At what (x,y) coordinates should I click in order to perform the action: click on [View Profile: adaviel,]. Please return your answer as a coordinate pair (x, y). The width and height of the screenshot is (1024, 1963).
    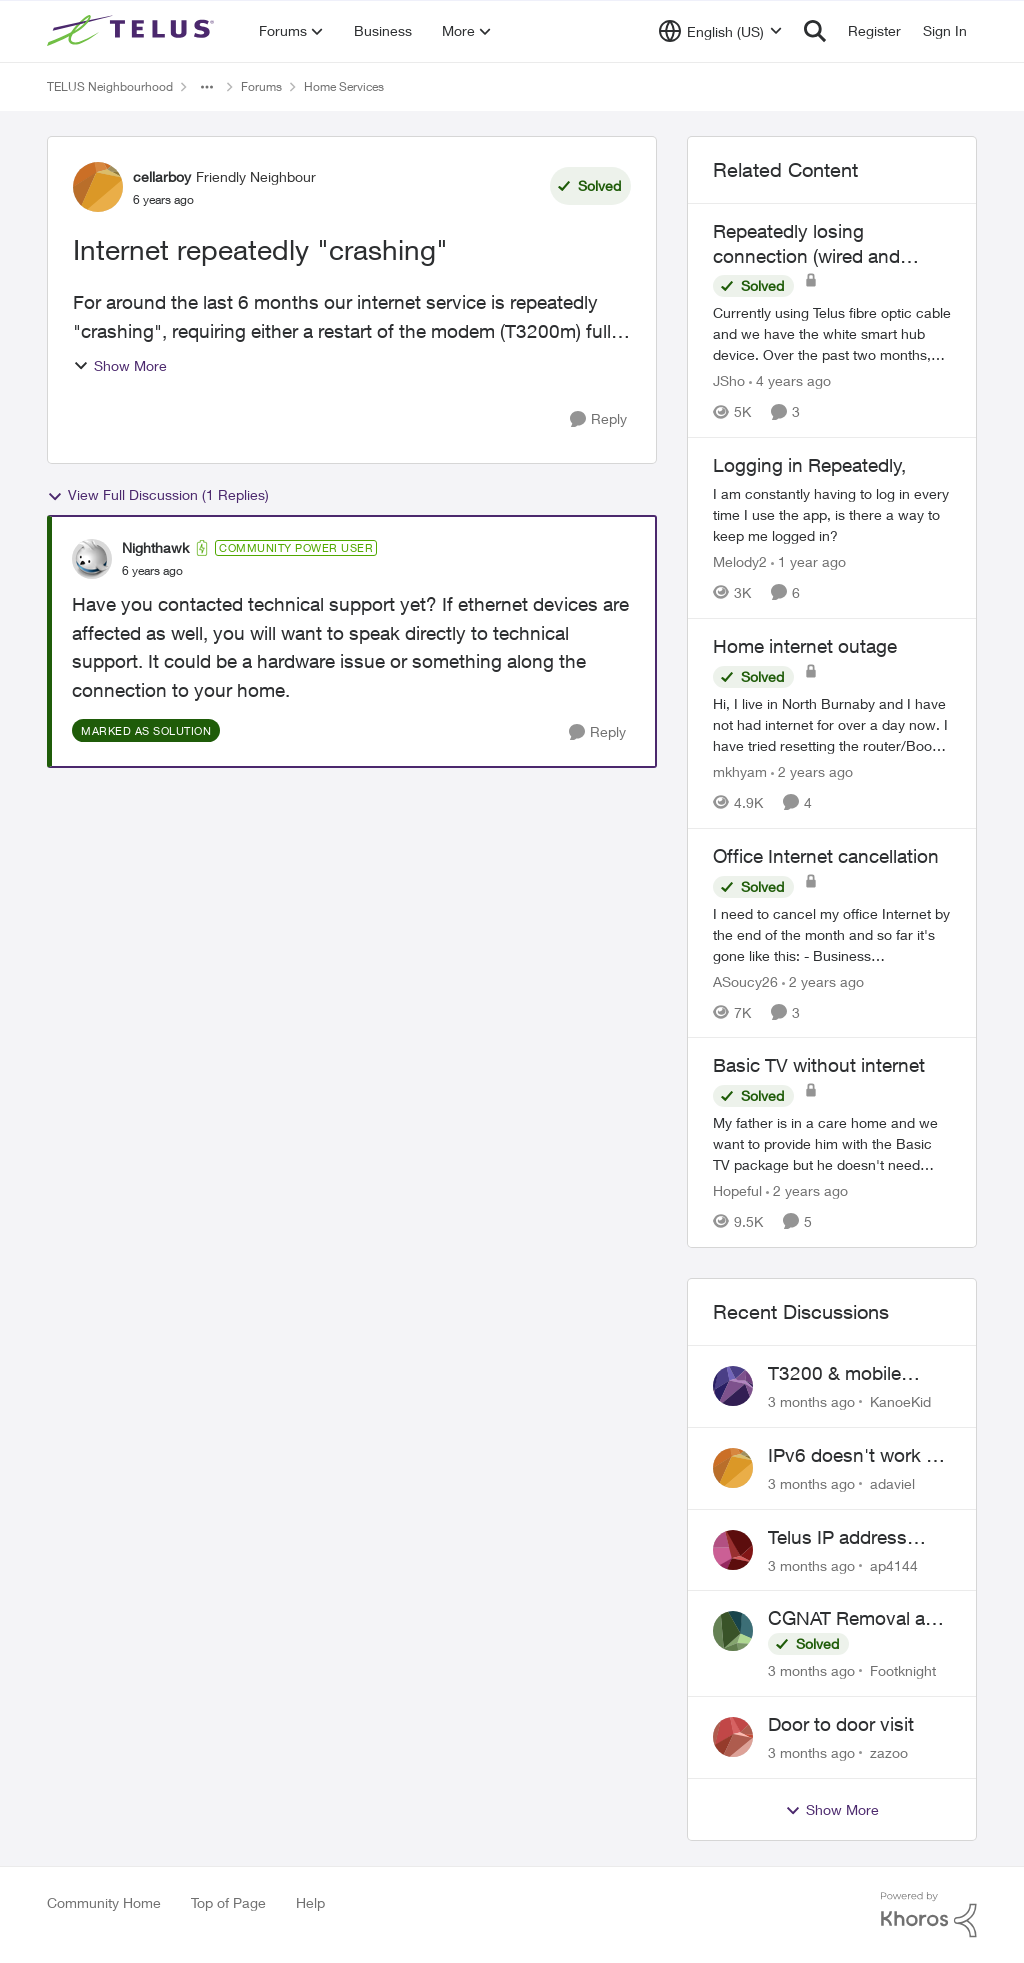
    Looking at the image, I should click on (733, 1468).